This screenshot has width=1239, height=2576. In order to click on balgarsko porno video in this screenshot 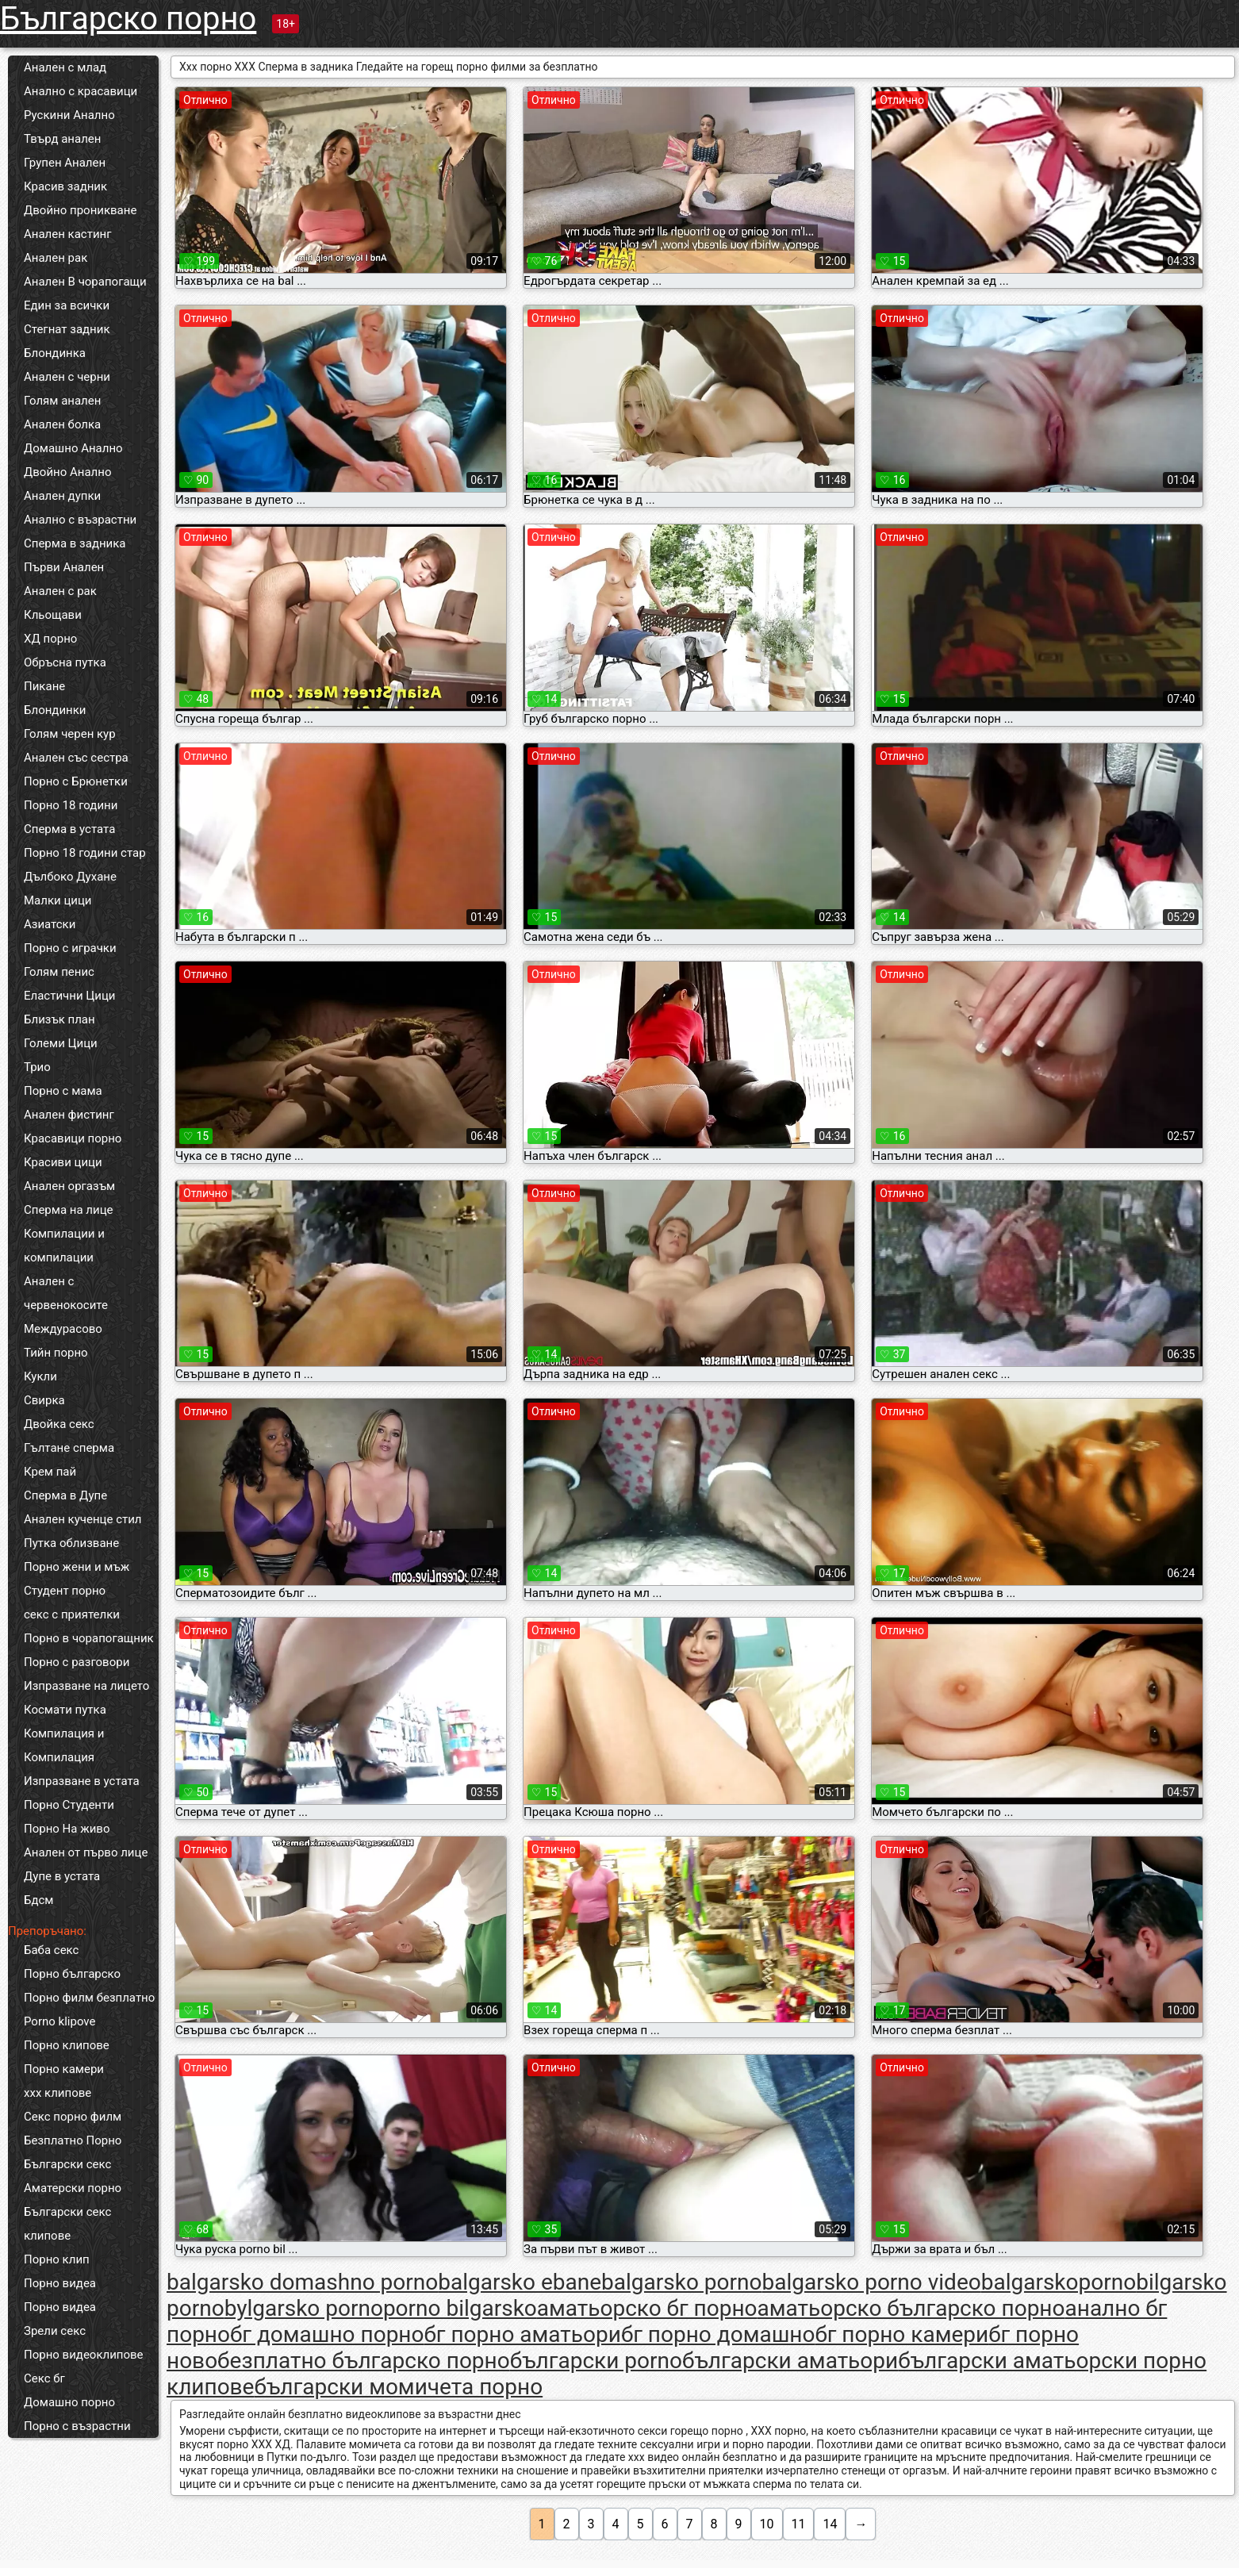, I will do `click(870, 2282)`.